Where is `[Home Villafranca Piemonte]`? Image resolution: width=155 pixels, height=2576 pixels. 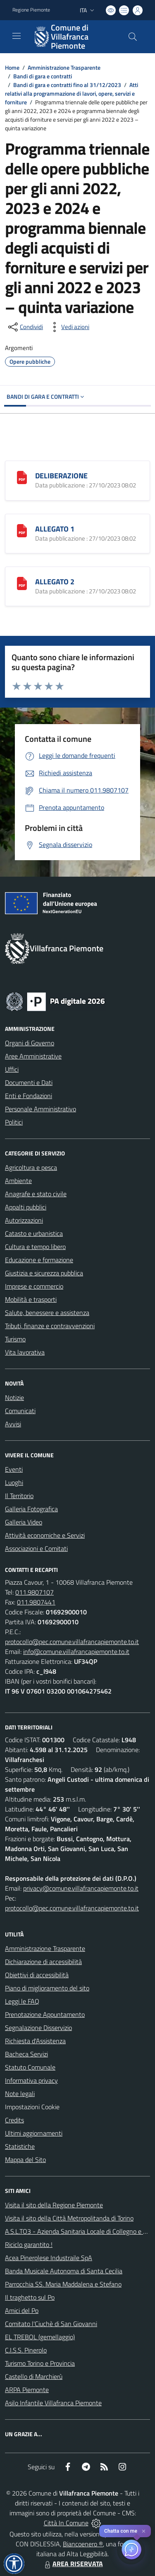 [Home Villafranca Piemonte] is located at coordinates (73, 36).